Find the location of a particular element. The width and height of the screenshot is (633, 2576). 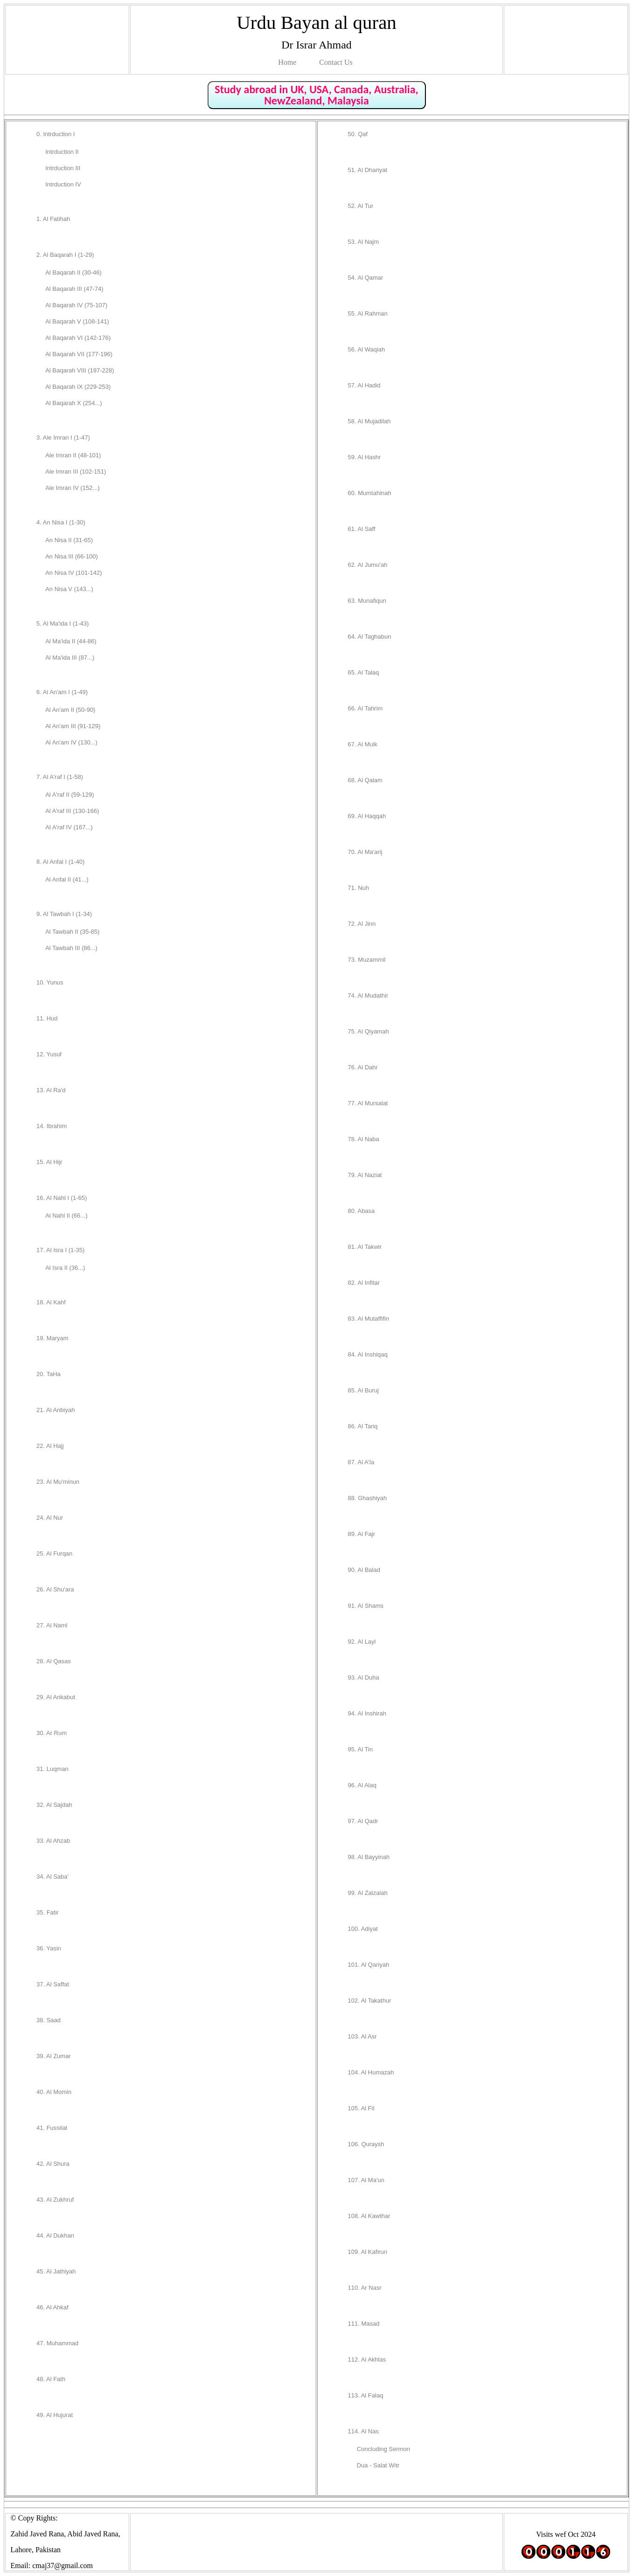

35. Fatir is located at coordinates (47, 1912).